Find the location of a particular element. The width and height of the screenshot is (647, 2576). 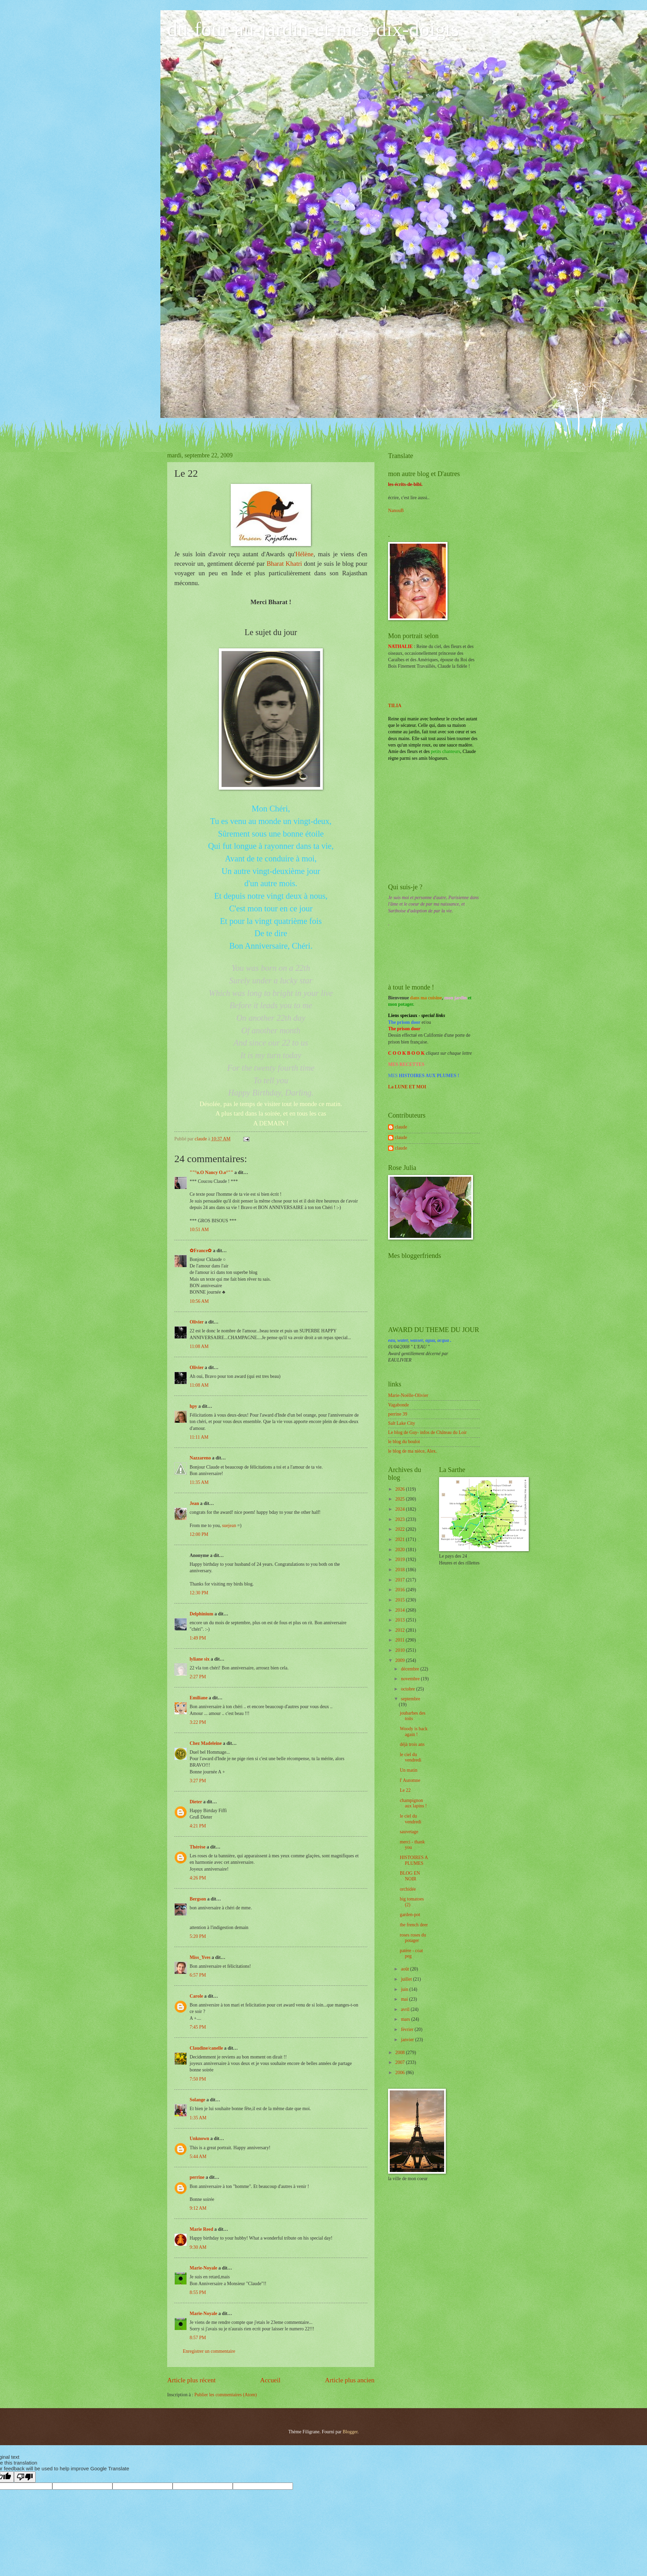

le ciel du vendredi is located at coordinates (410, 1757).